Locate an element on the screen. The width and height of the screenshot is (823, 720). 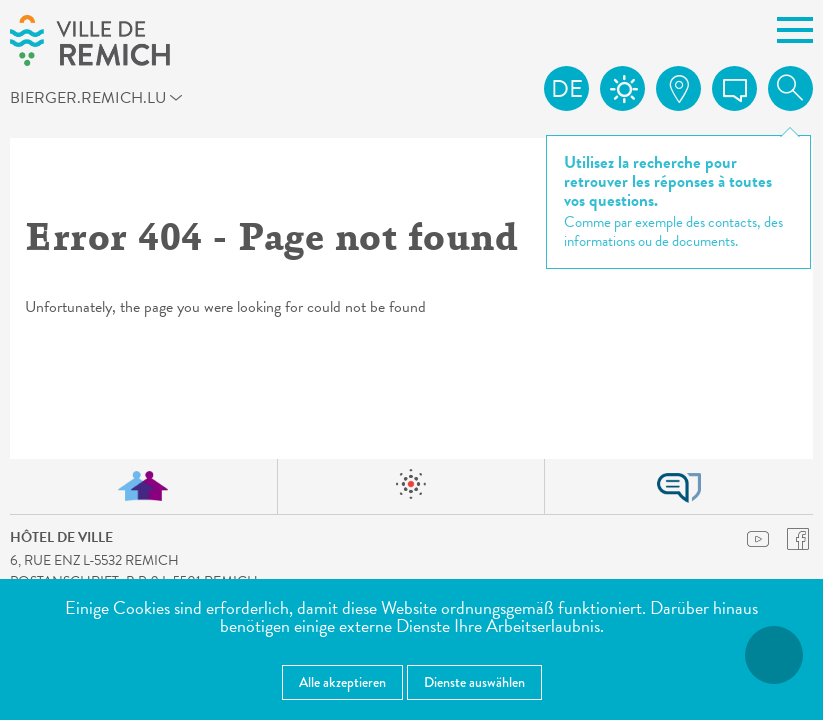
de is located at coordinates (567, 89).